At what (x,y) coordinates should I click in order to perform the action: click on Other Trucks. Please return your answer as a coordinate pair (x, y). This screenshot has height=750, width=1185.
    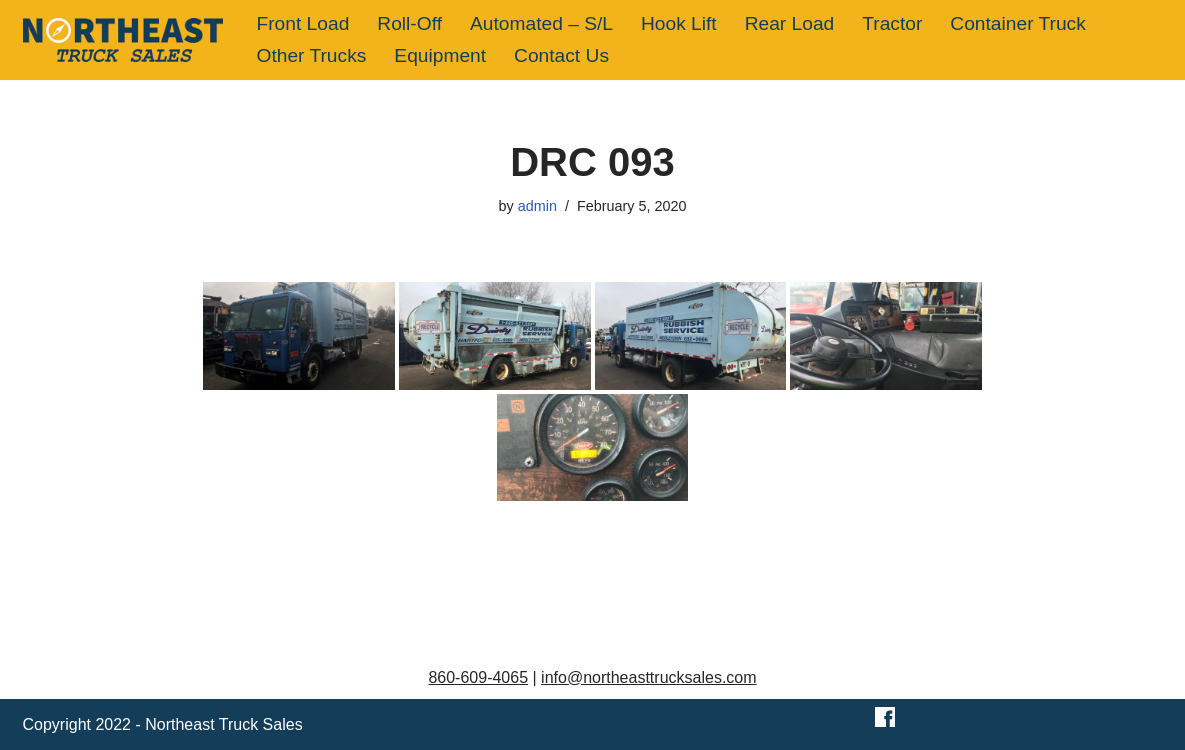
    Looking at the image, I should click on (312, 55).